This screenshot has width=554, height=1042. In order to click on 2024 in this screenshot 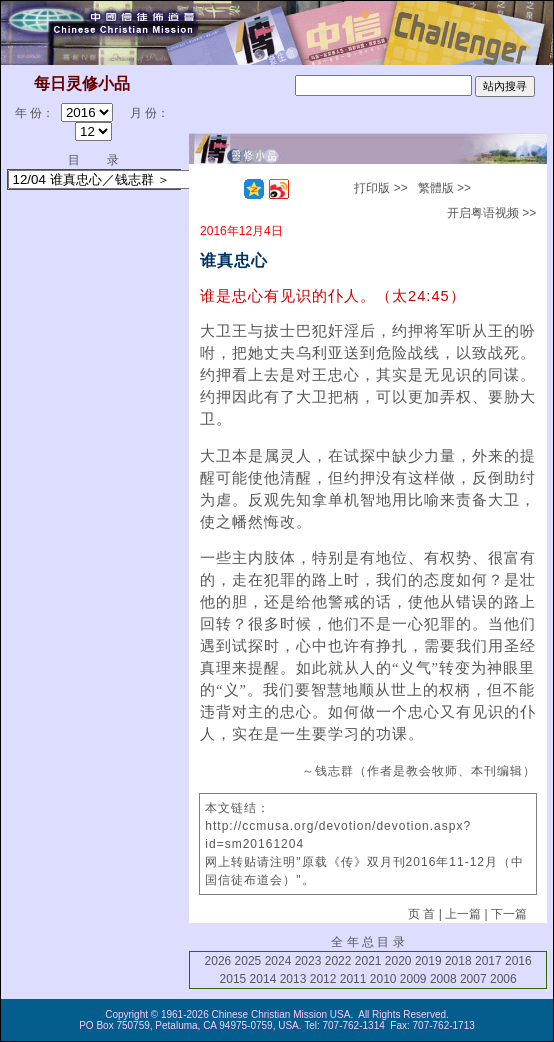, I will do `click(278, 961)`.